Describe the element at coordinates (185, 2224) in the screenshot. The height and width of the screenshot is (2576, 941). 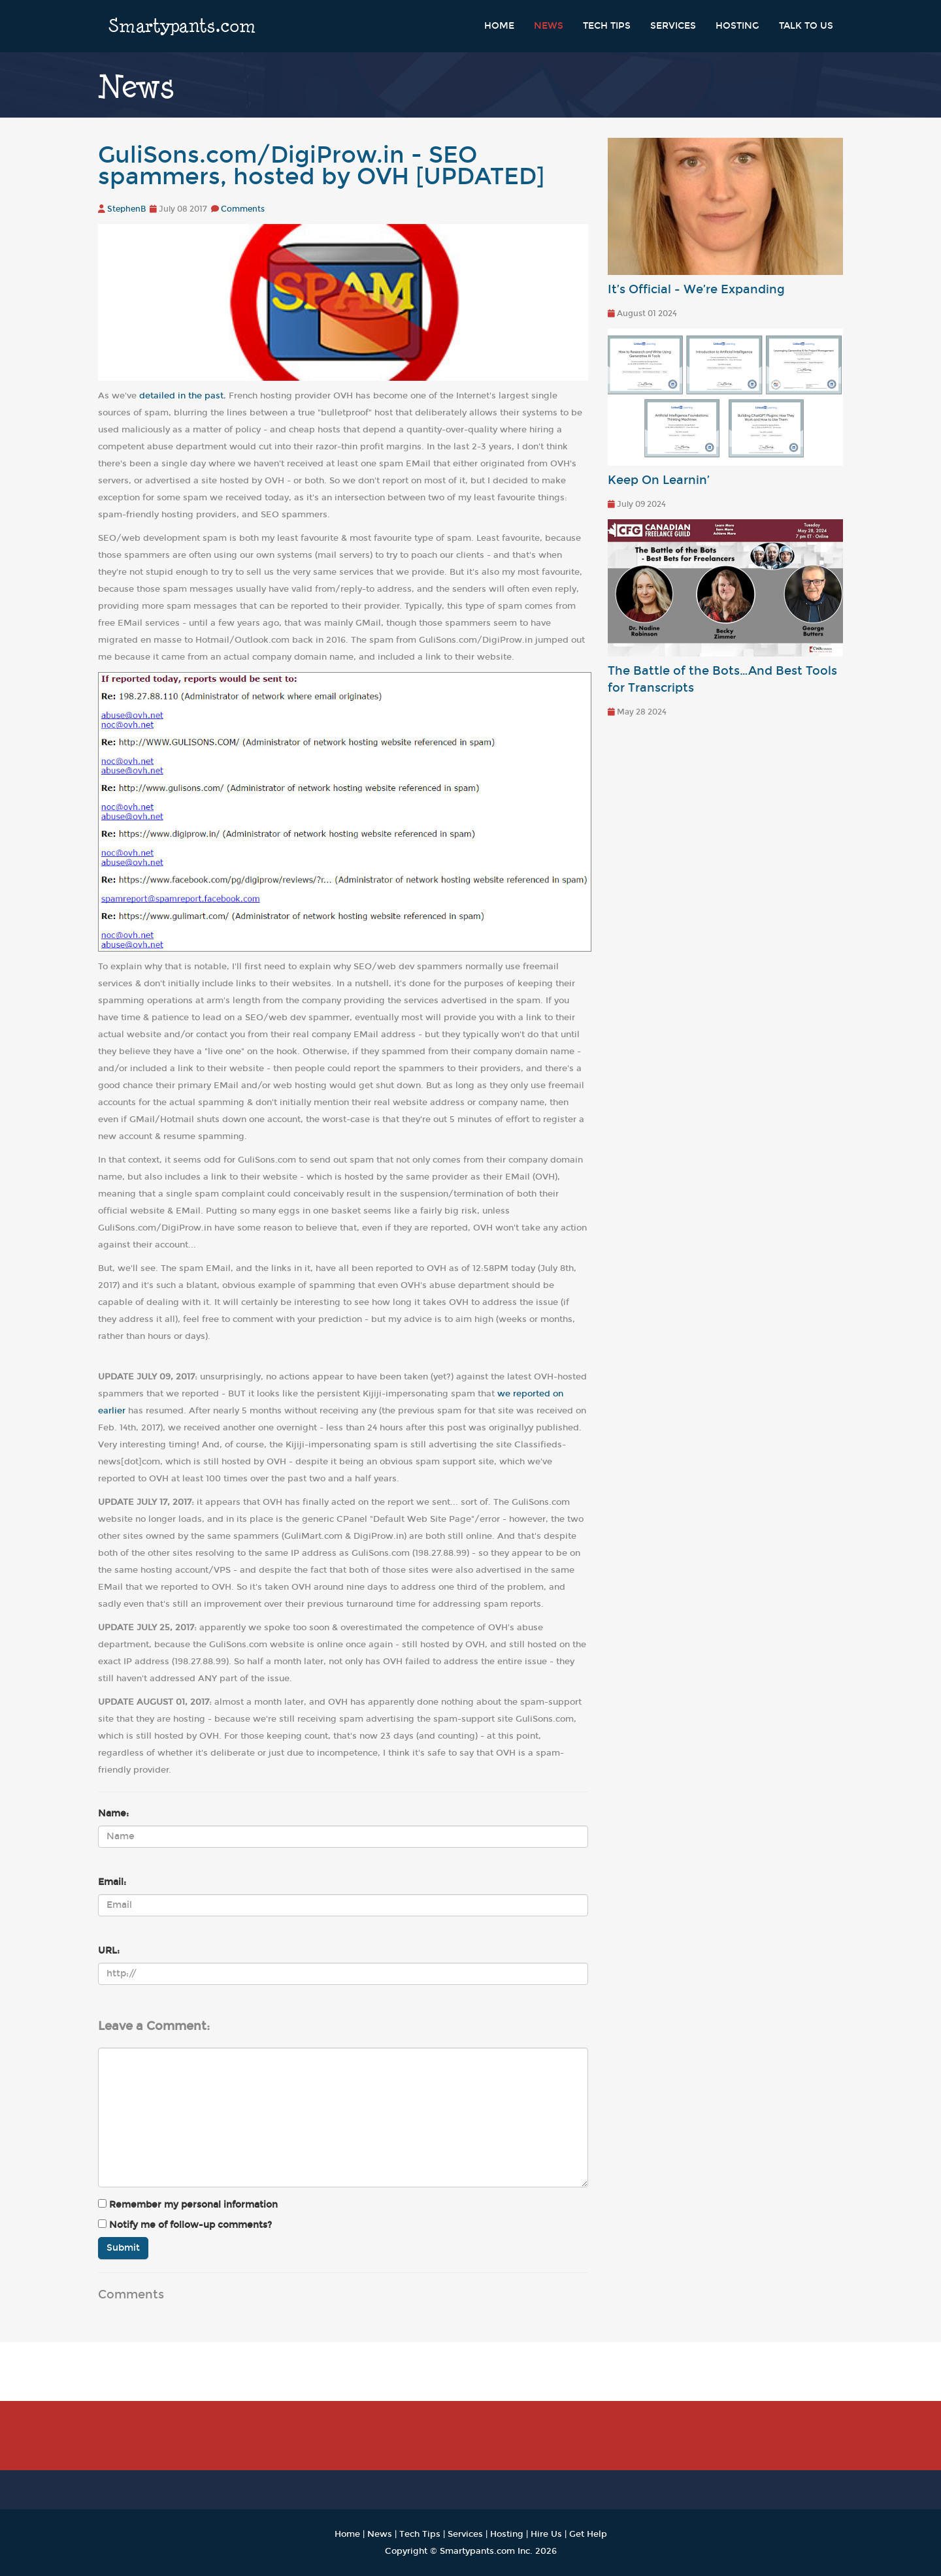
I see `Notify me of follow-up comments?` at that location.